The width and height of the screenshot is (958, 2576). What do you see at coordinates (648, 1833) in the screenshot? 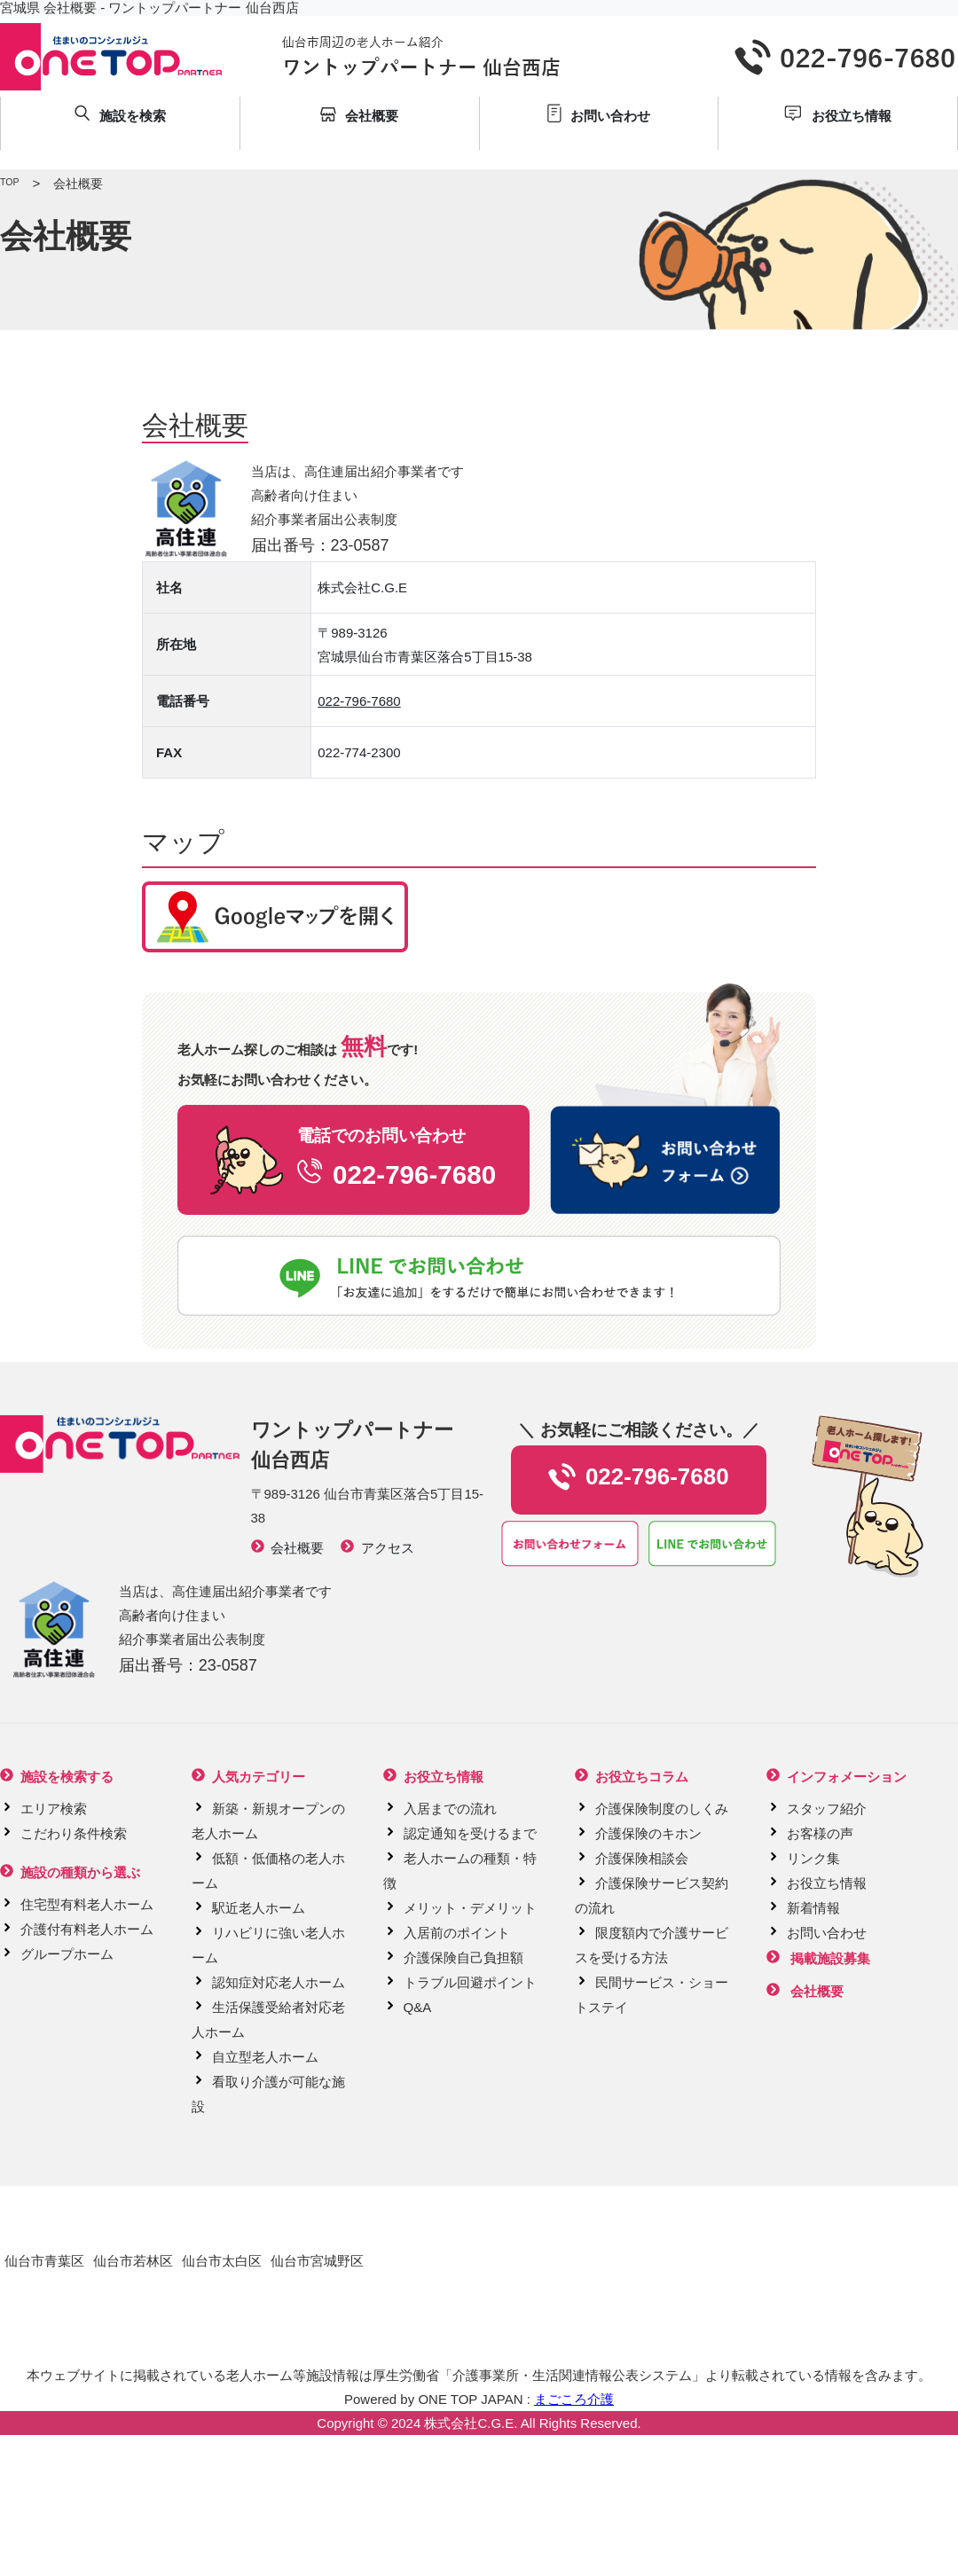
I see `介護保険のキホン` at bounding box center [648, 1833].